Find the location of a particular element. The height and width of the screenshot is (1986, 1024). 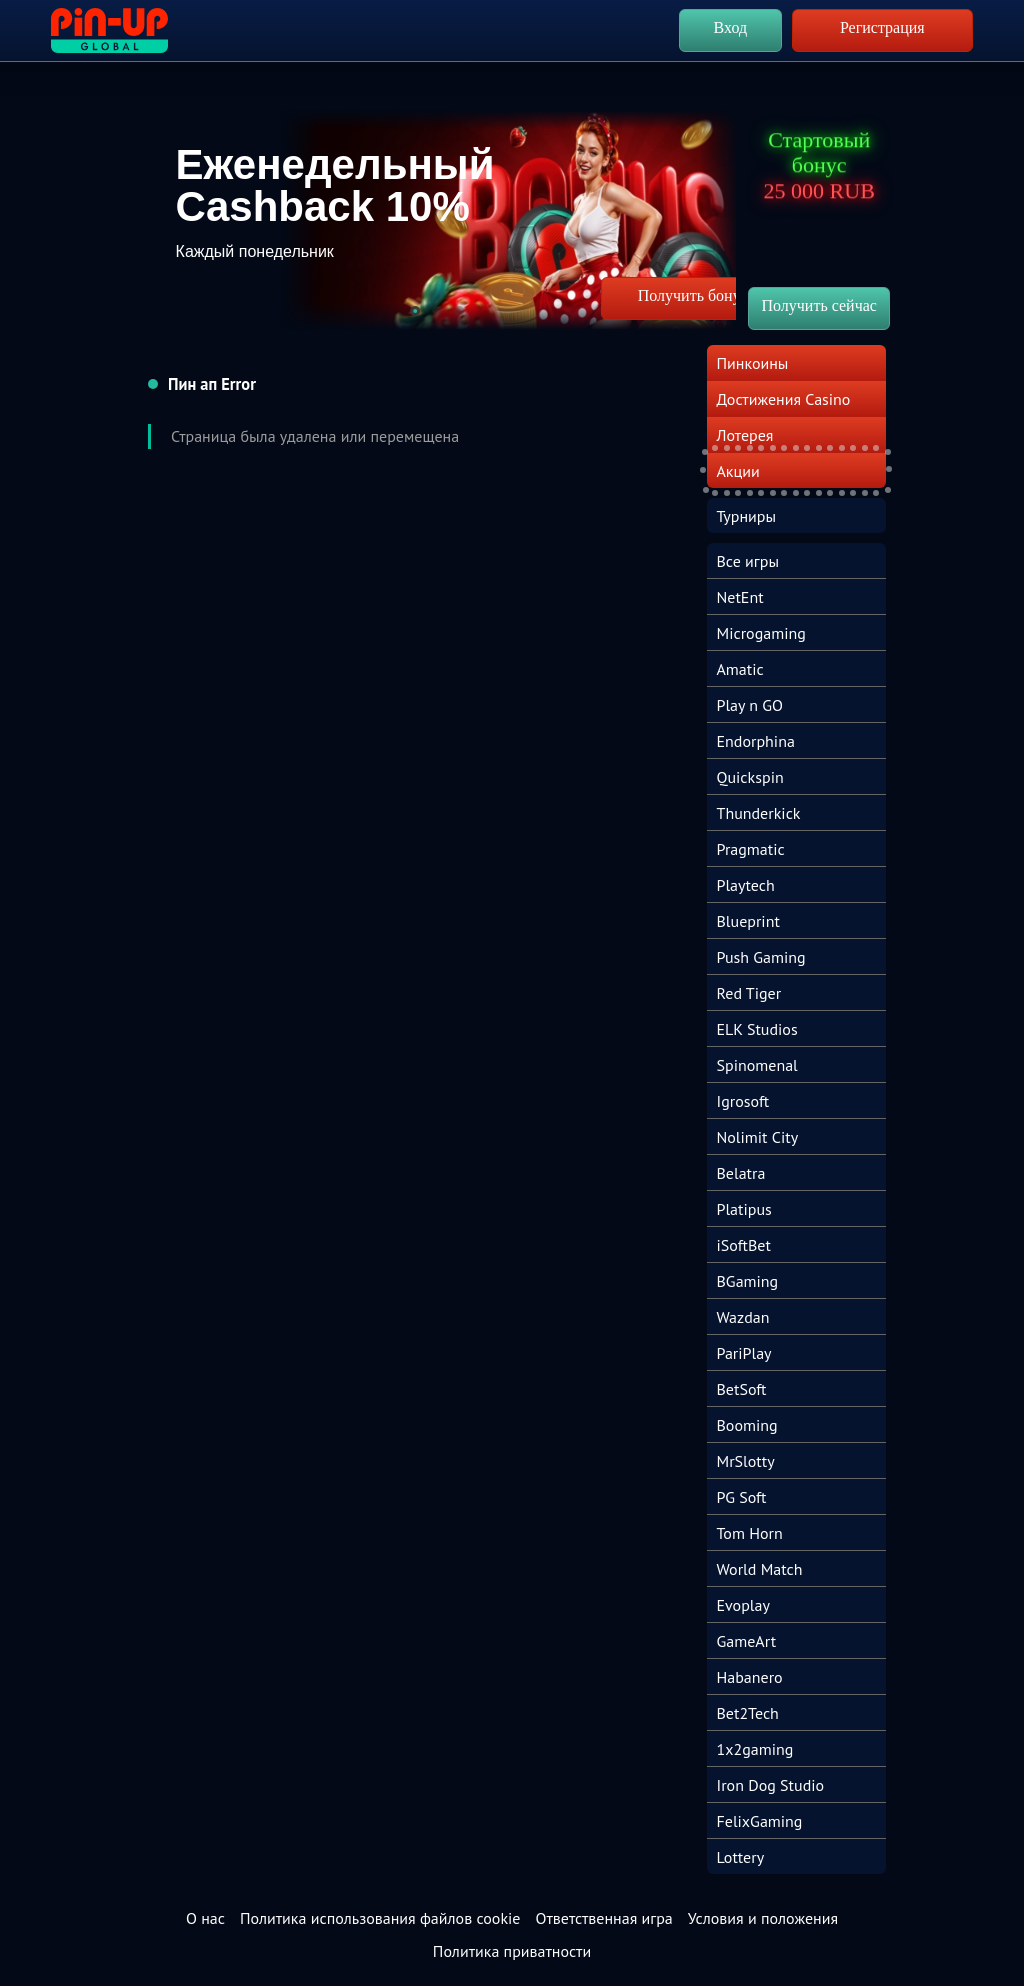

Microgaming is located at coordinates (761, 633).